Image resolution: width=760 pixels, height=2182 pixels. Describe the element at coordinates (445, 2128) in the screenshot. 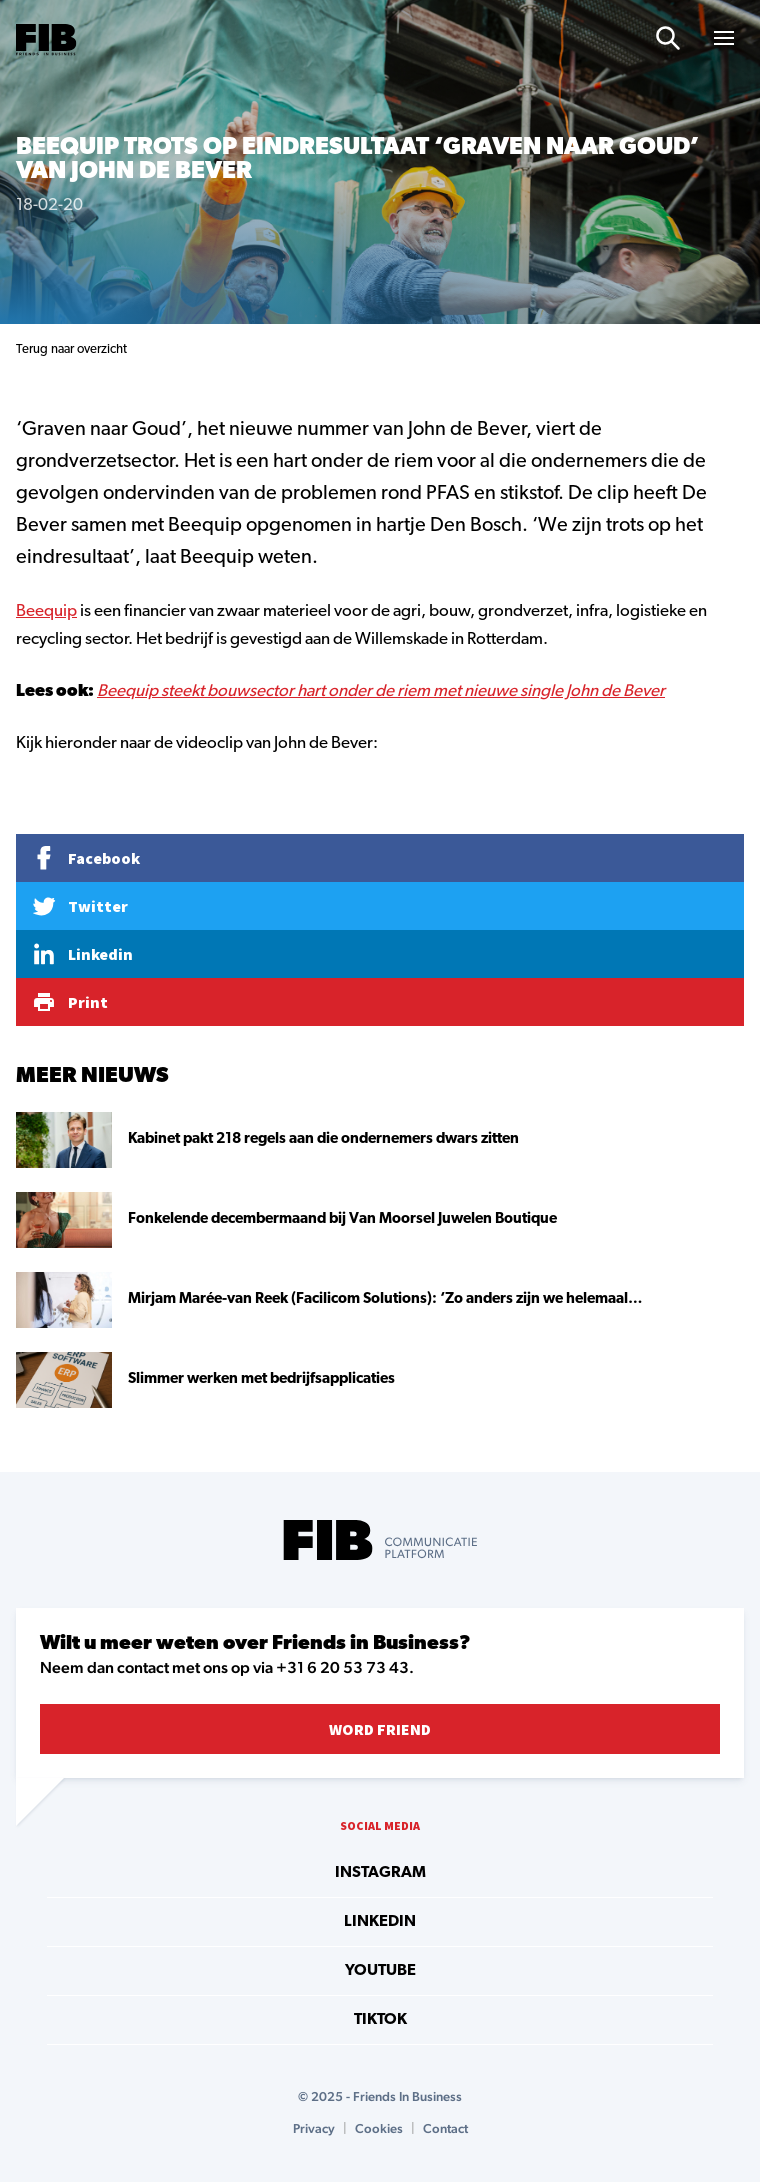

I see `Contact` at that location.